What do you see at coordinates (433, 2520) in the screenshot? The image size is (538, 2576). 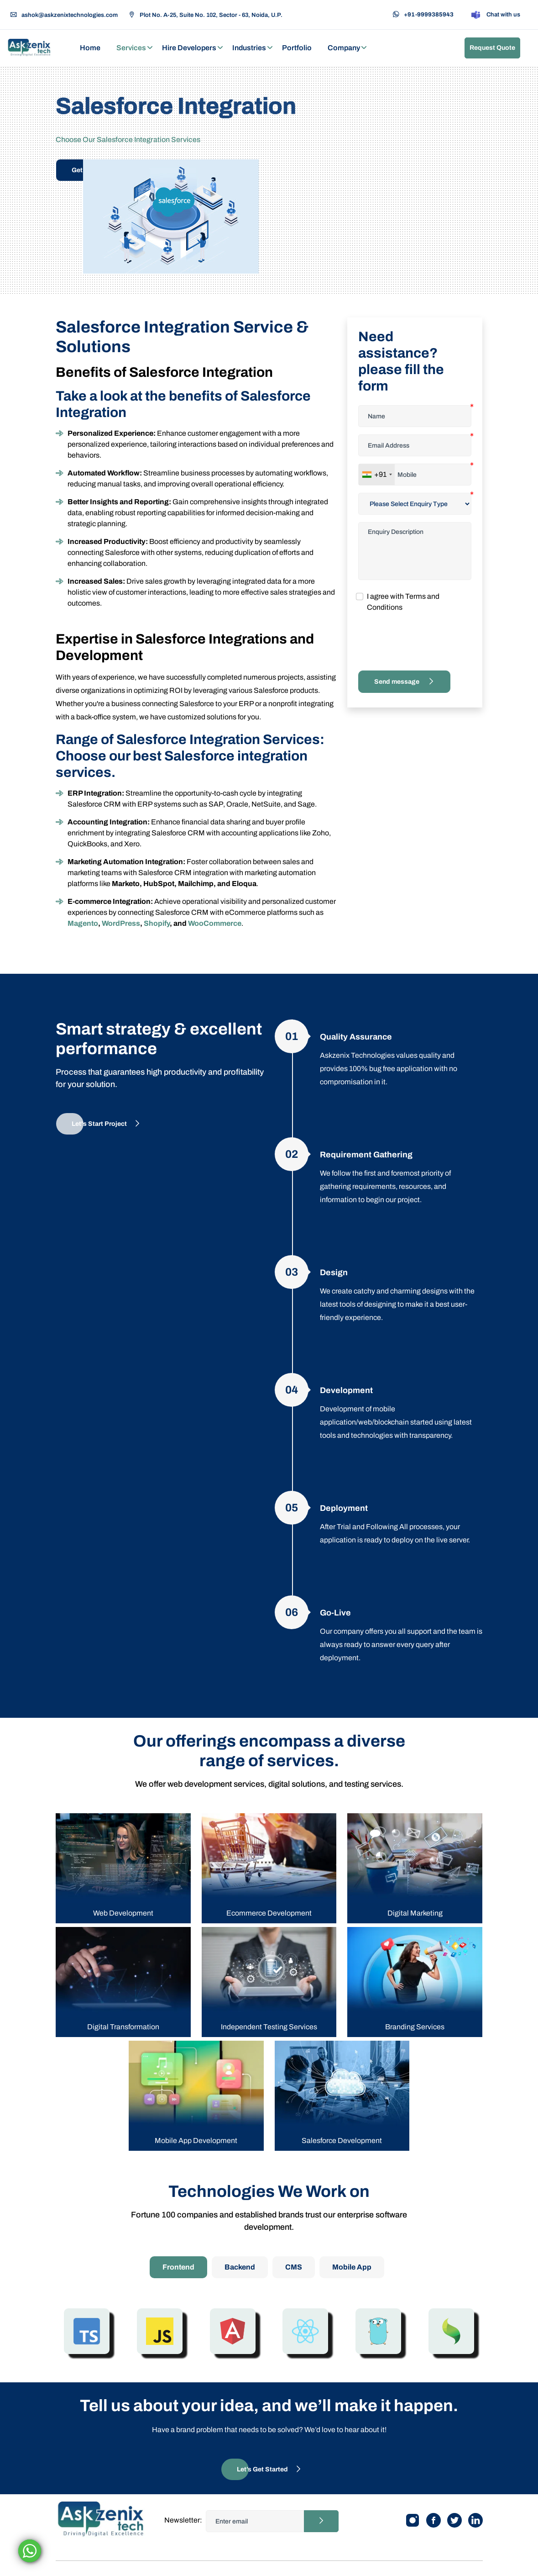 I see `[Facebook]` at bounding box center [433, 2520].